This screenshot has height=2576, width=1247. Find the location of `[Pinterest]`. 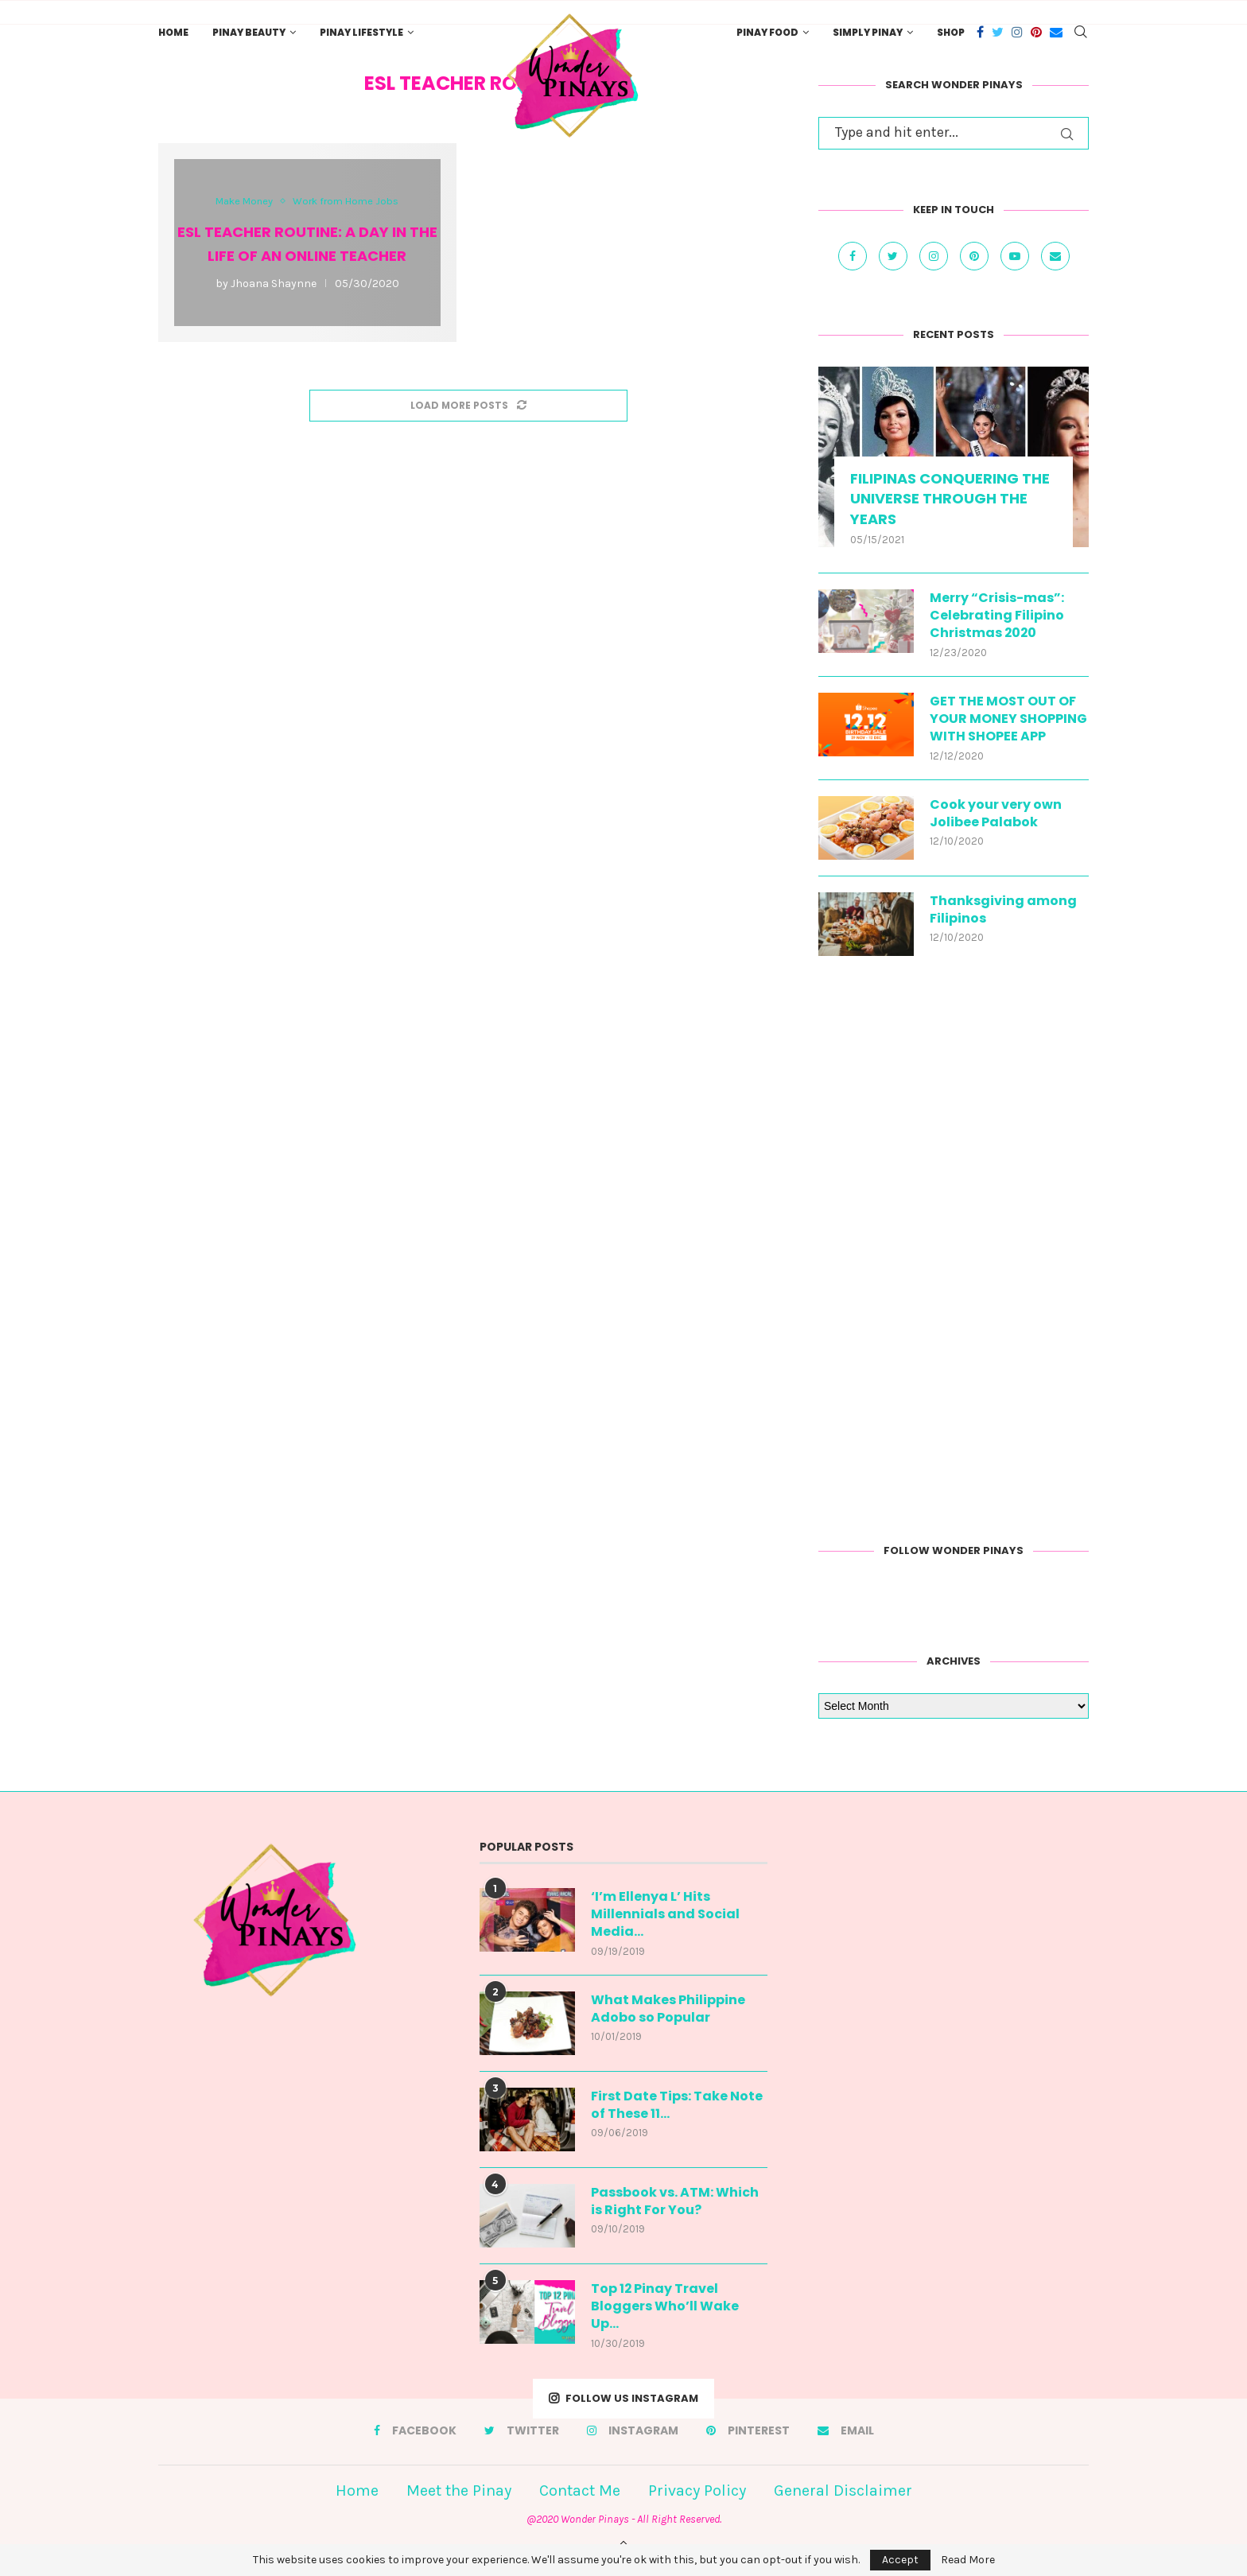

[Pinterest] is located at coordinates (1036, 32).